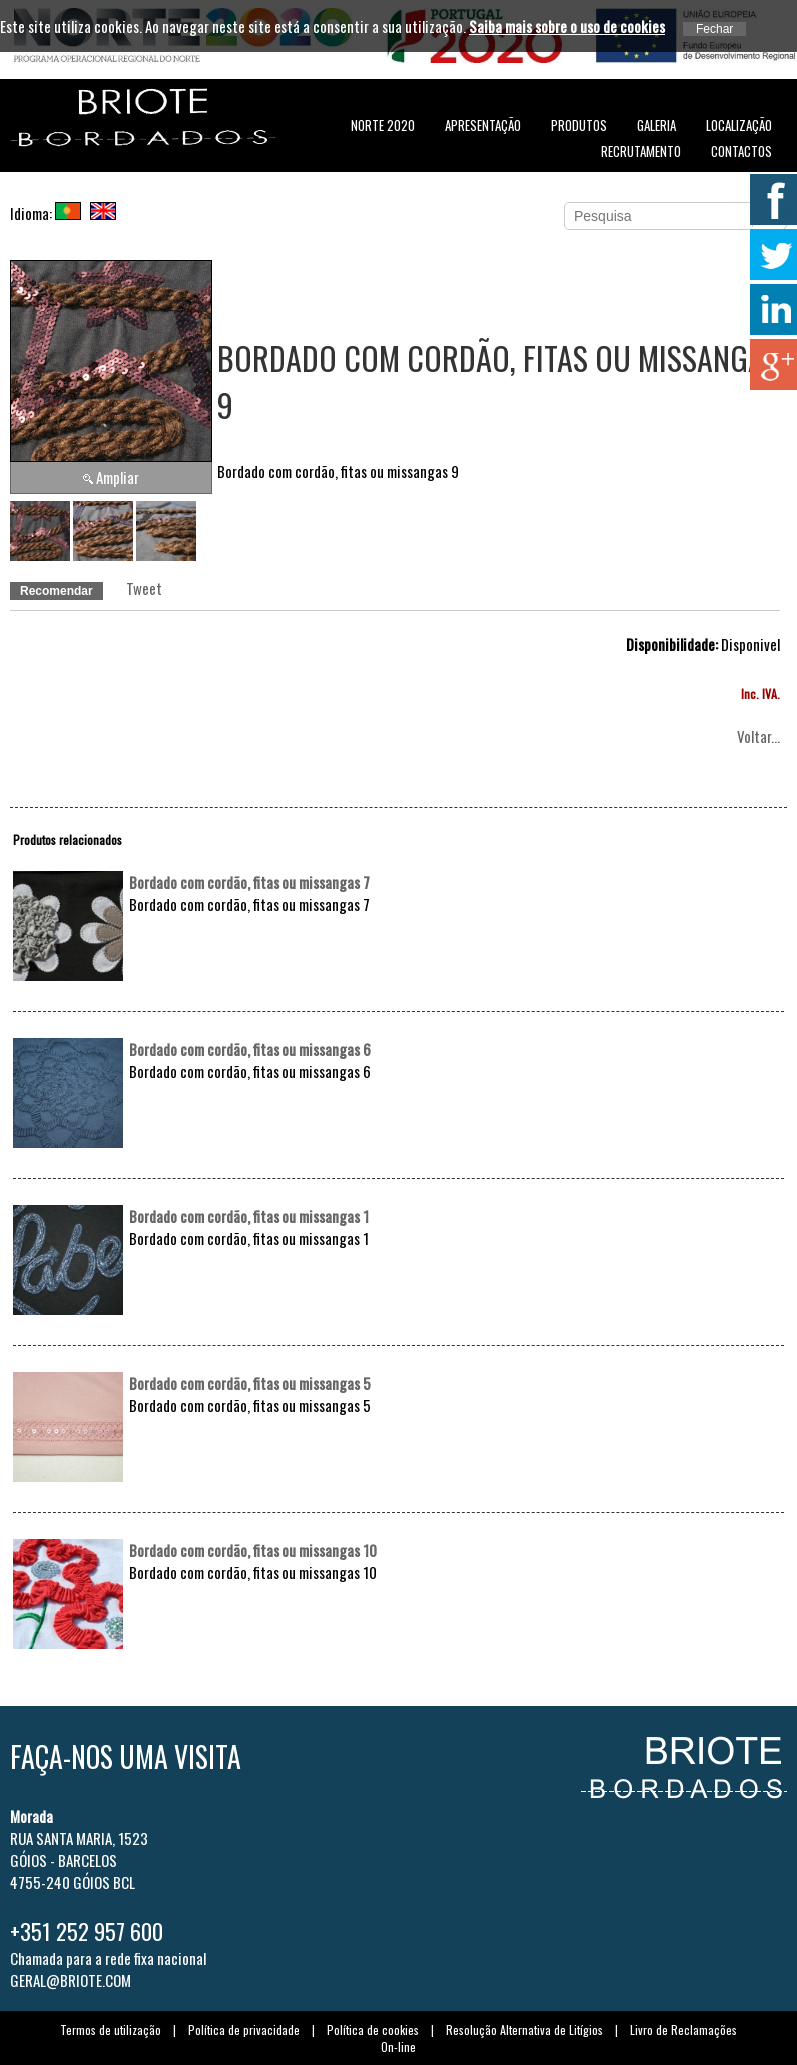  What do you see at coordinates (244, 2029) in the screenshot?
I see `Política de privacidade` at bounding box center [244, 2029].